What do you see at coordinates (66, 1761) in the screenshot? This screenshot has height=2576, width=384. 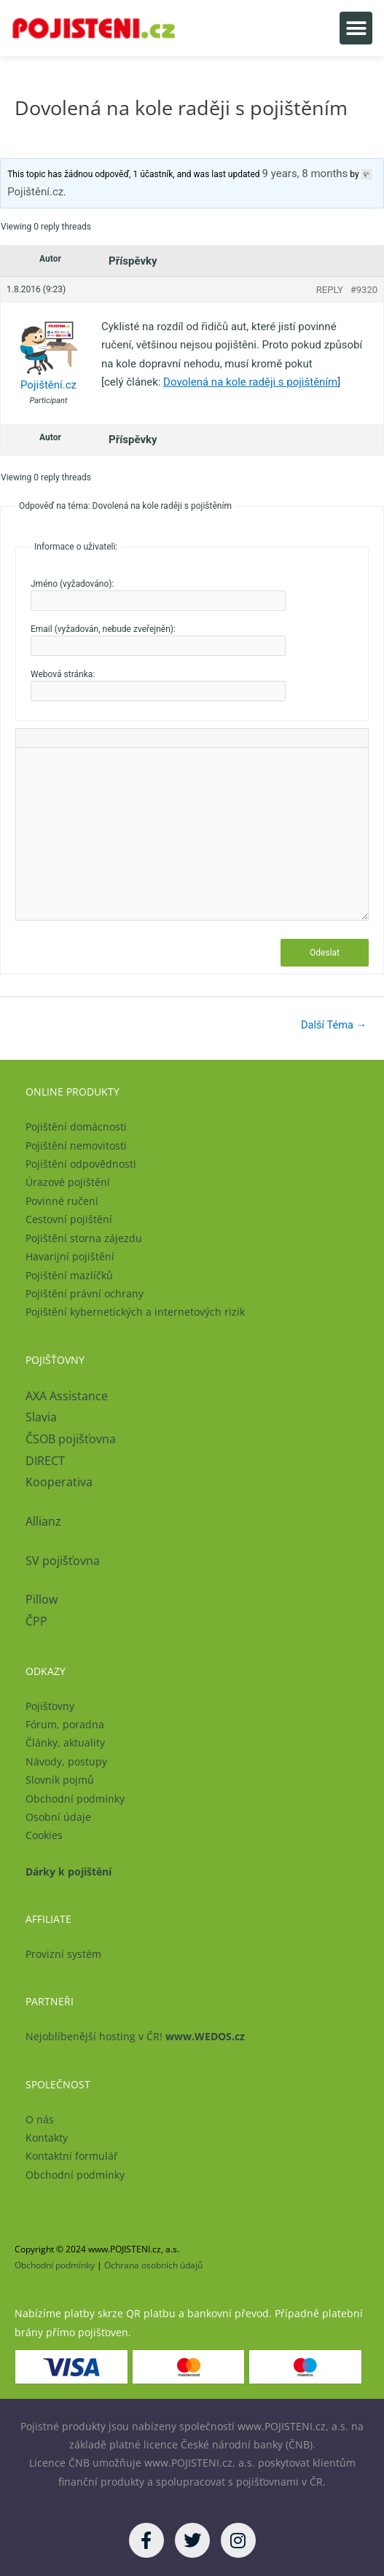 I see `Návody, postupy` at bounding box center [66, 1761].